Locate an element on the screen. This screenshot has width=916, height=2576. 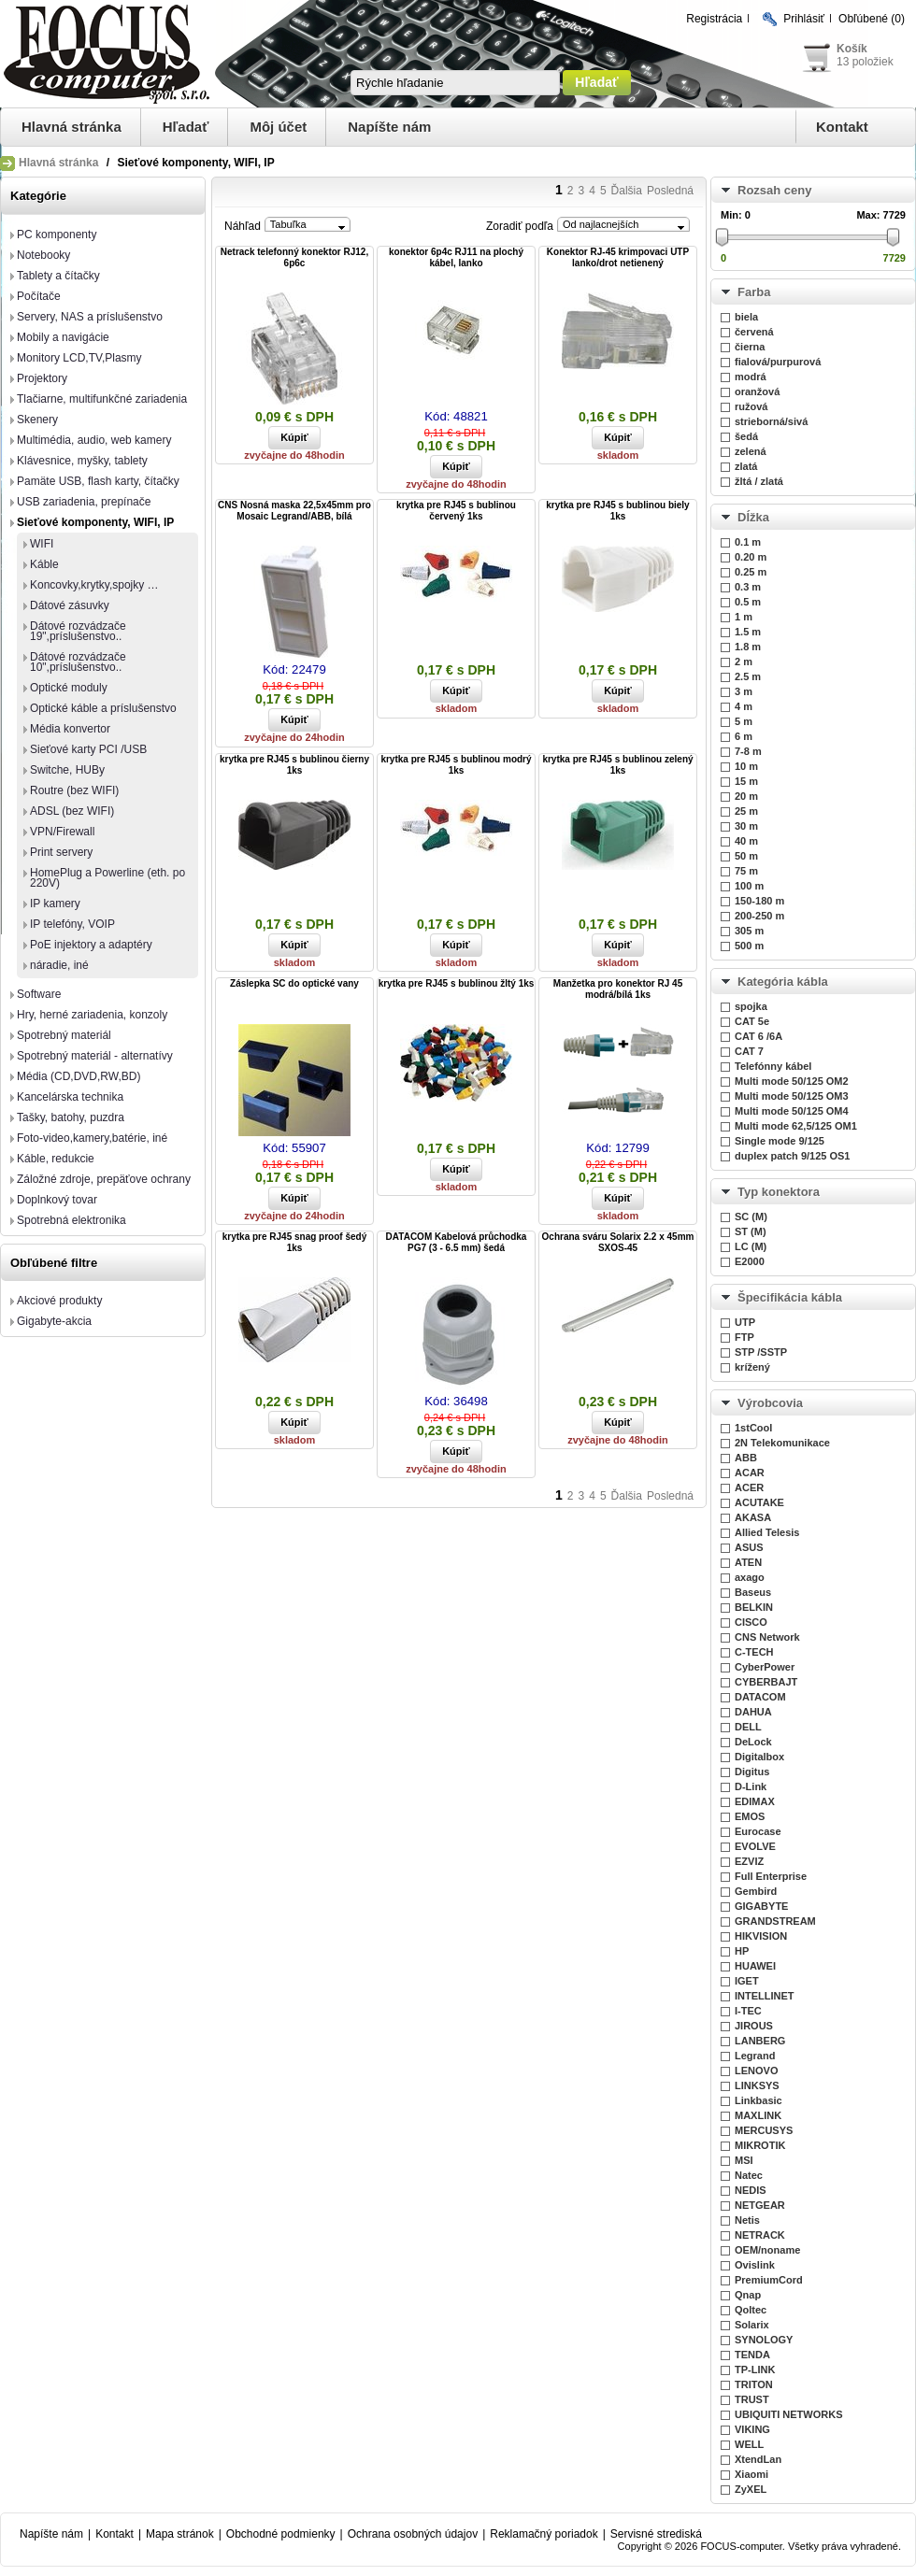
DeLock is located at coordinates (753, 1741).